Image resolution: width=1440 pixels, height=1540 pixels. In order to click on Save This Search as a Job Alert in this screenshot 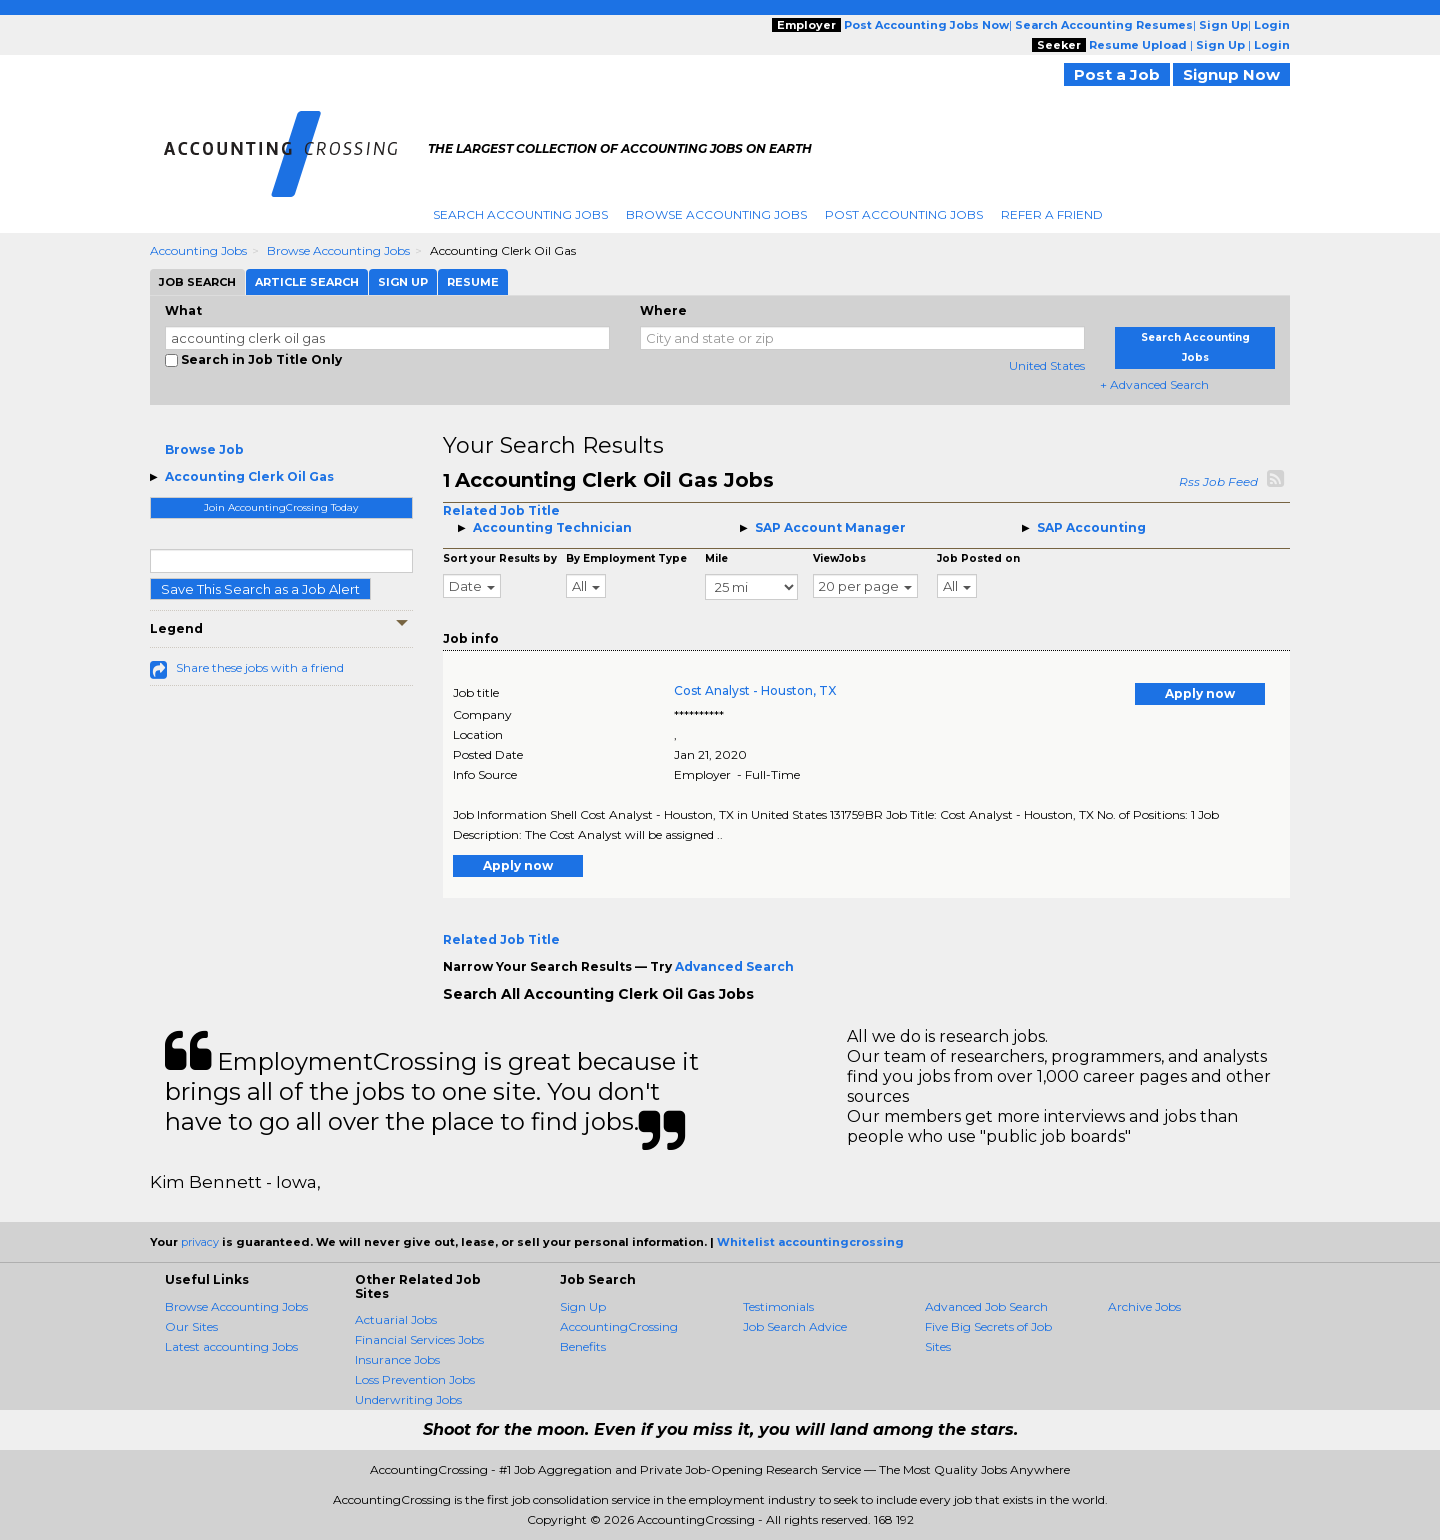, I will do `click(260, 589)`.